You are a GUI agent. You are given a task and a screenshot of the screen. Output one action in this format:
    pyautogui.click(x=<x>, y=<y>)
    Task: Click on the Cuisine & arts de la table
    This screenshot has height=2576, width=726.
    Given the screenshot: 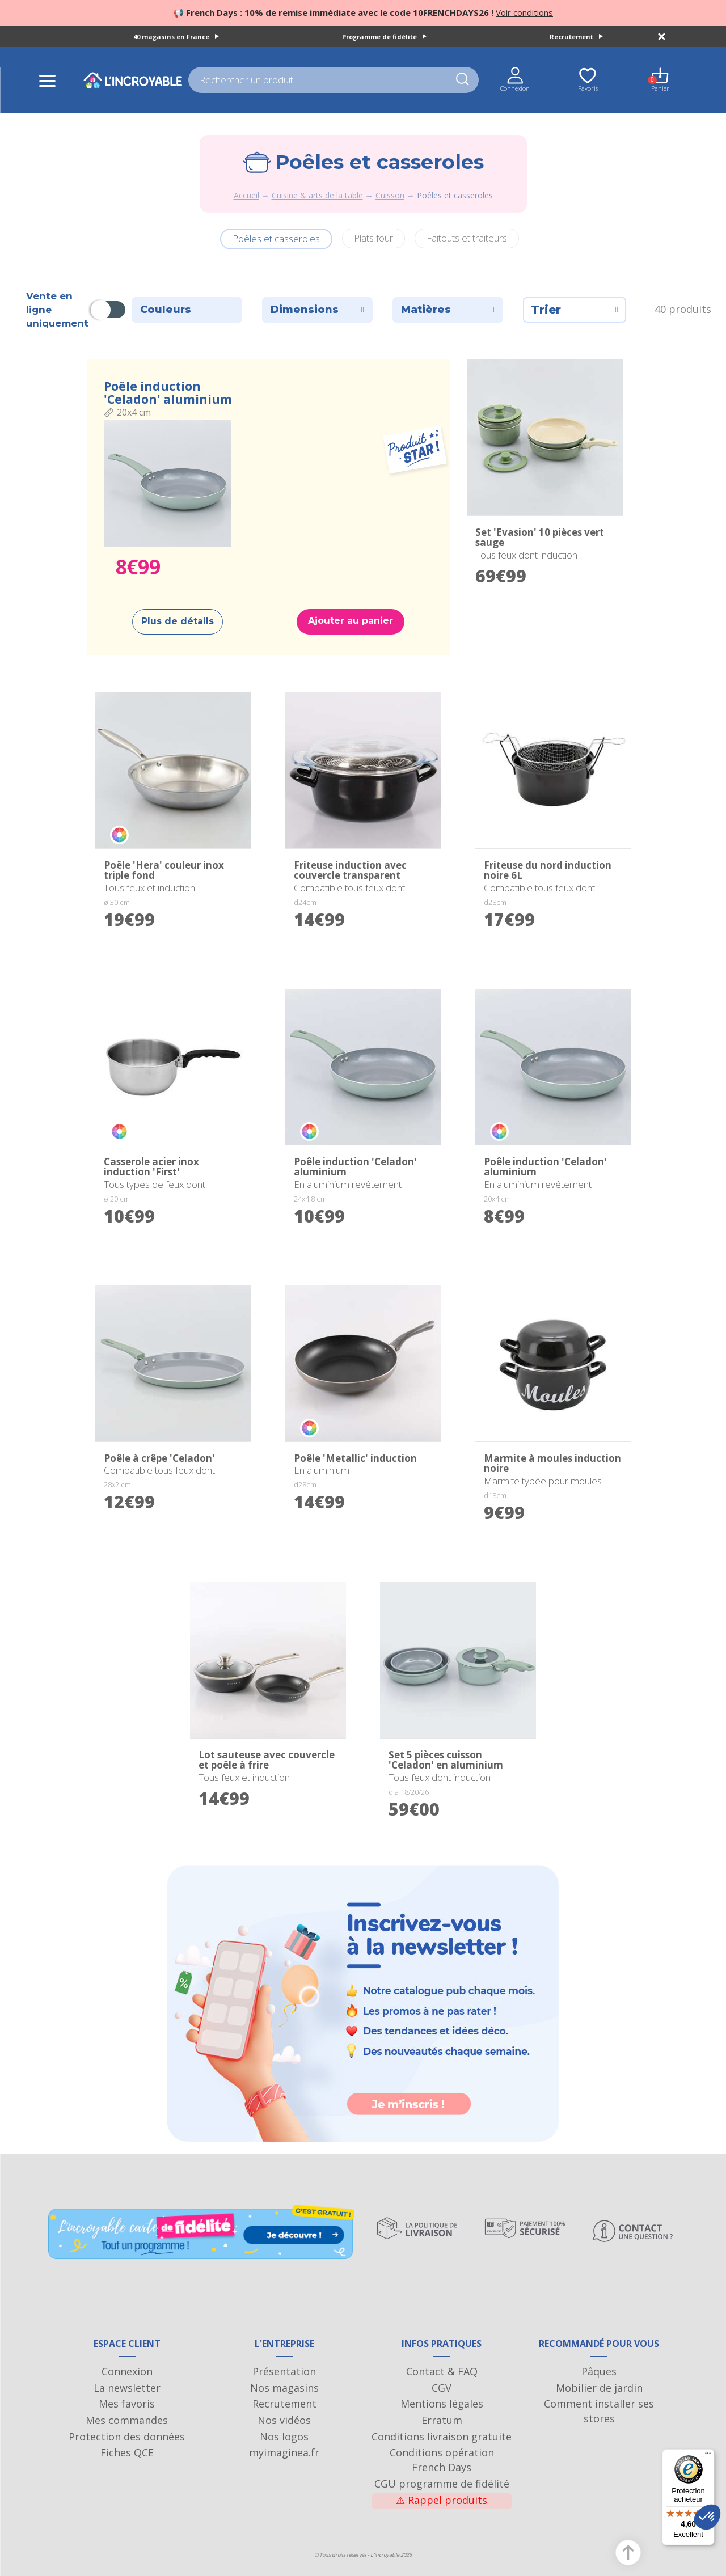 What is the action you would take?
    pyautogui.click(x=317, y=195)
    